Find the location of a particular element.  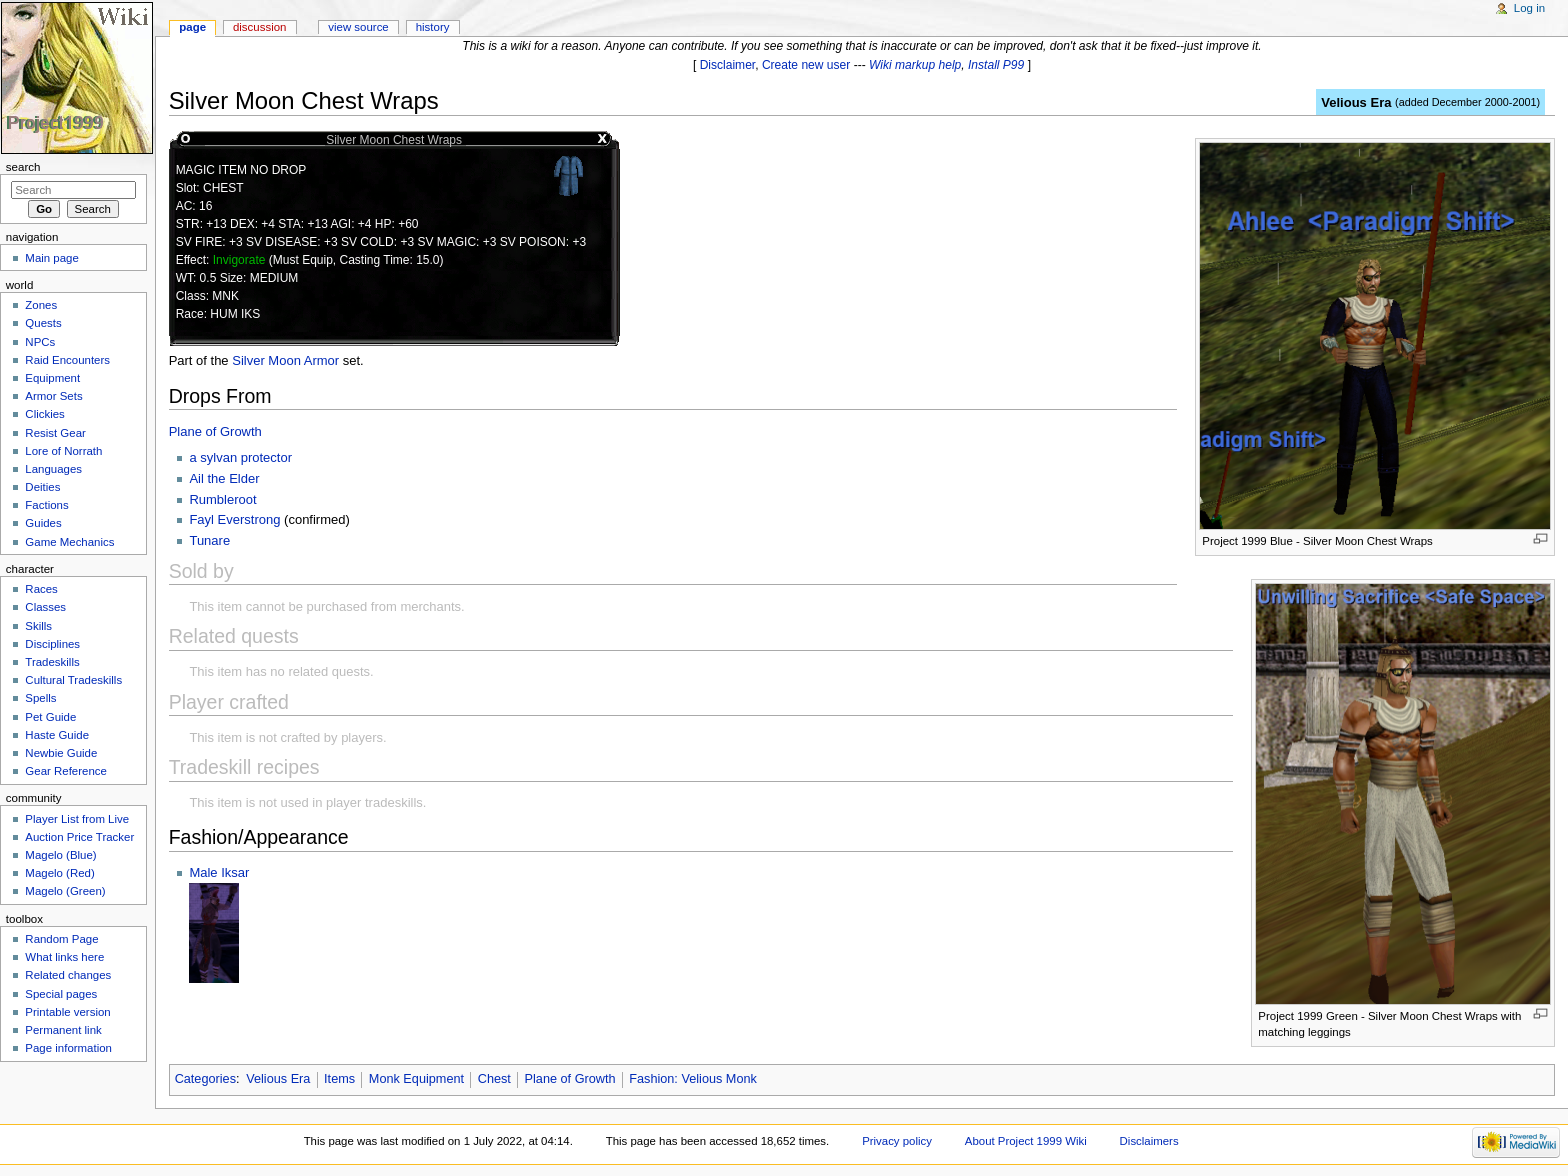

Iksar is located at coordinates (235, 872).